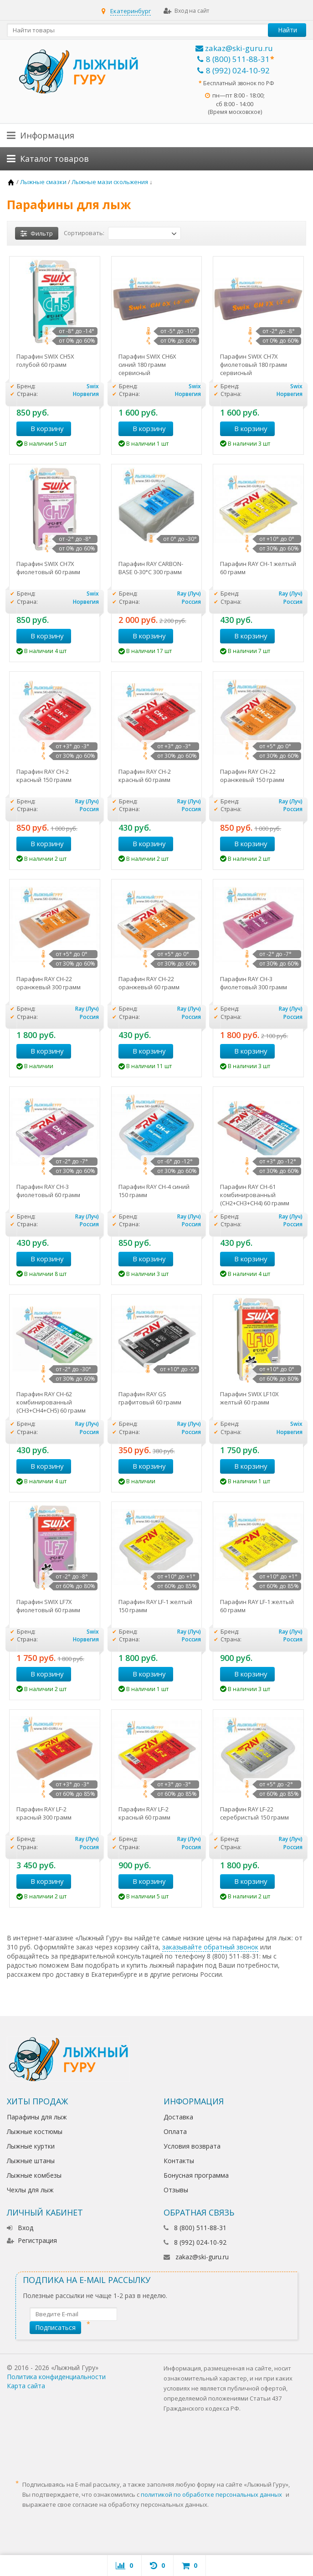 This screenshot has height=2576, width=313. What do you see at coordinates (179, 2160) in the screenshot?
I see `Контакты` at bounding box center [179, 2160].